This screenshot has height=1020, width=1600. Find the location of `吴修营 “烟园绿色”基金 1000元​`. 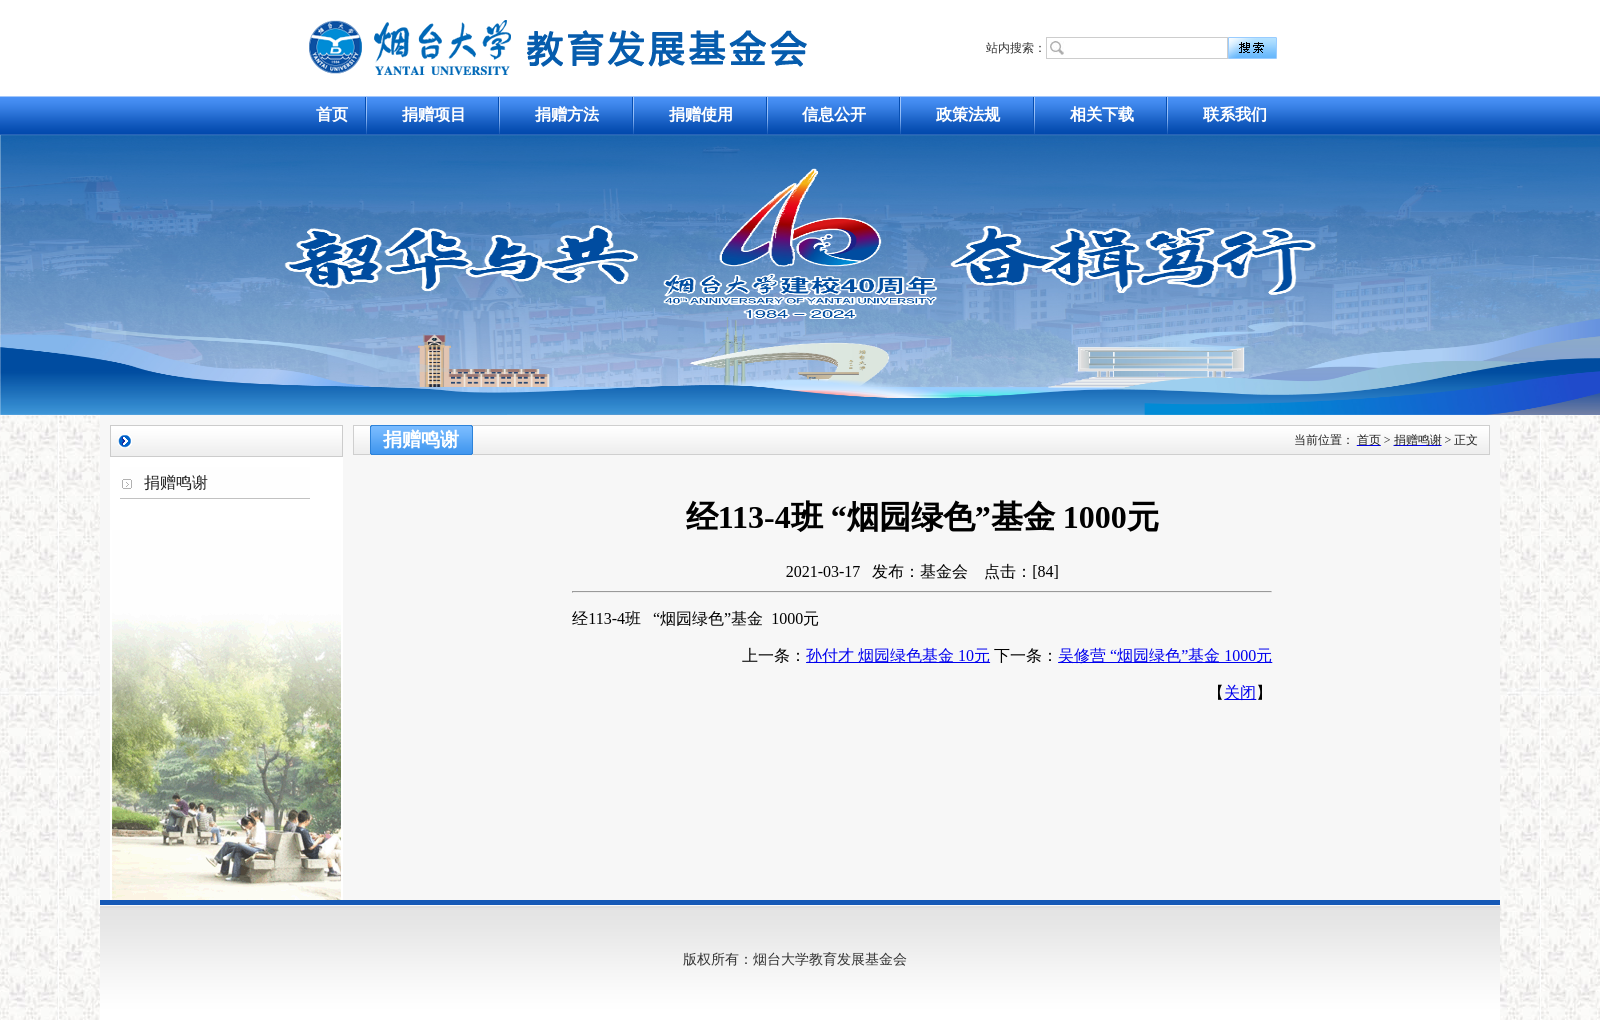

吴修营 “烟园绿色”基金 1000元​ is located at coordinates (1165, 655).